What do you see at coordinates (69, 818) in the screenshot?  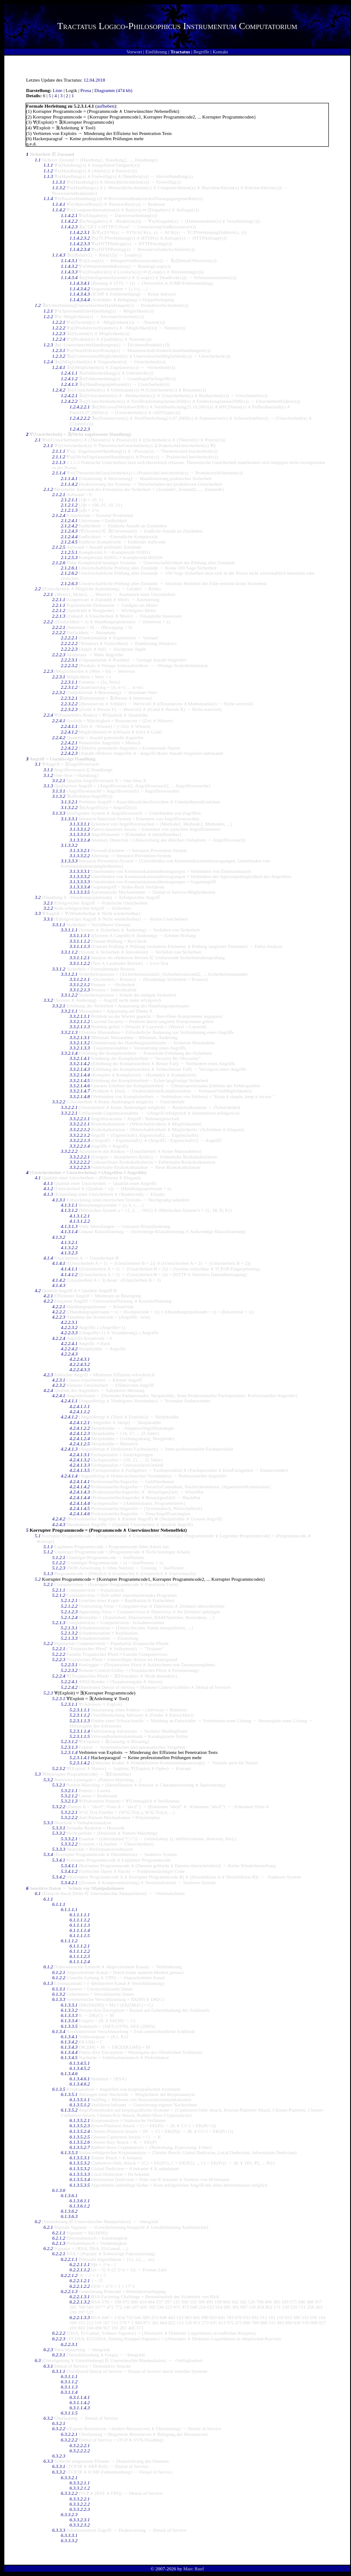 I see `3.1.3.3.1` at bounding box center [69, 818].